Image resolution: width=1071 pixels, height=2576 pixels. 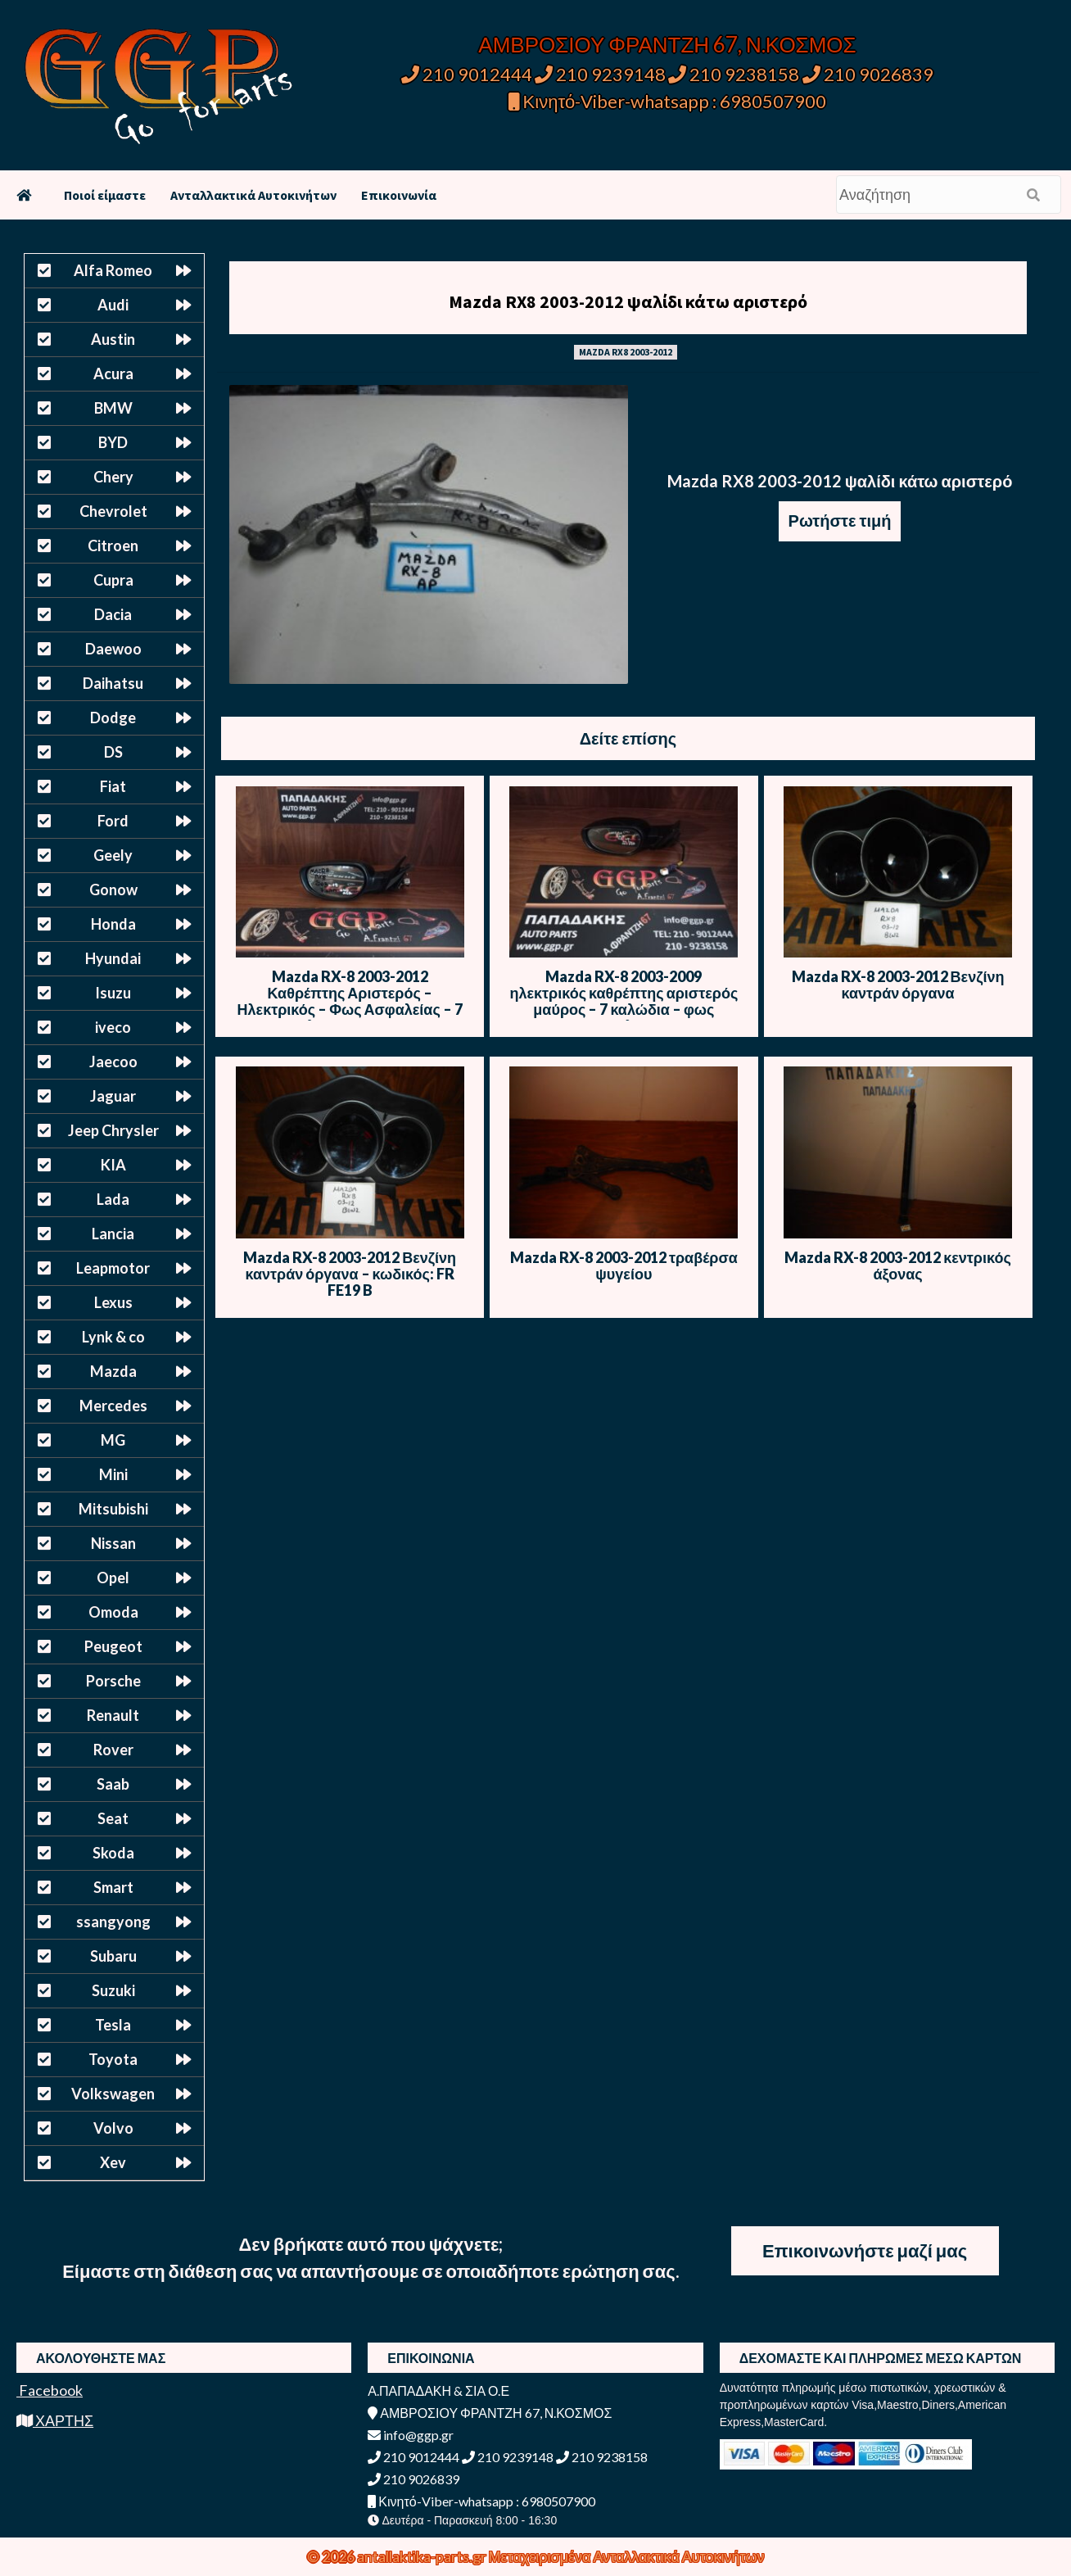 I want to click on Peugeot, so click(x=113, y=1646).